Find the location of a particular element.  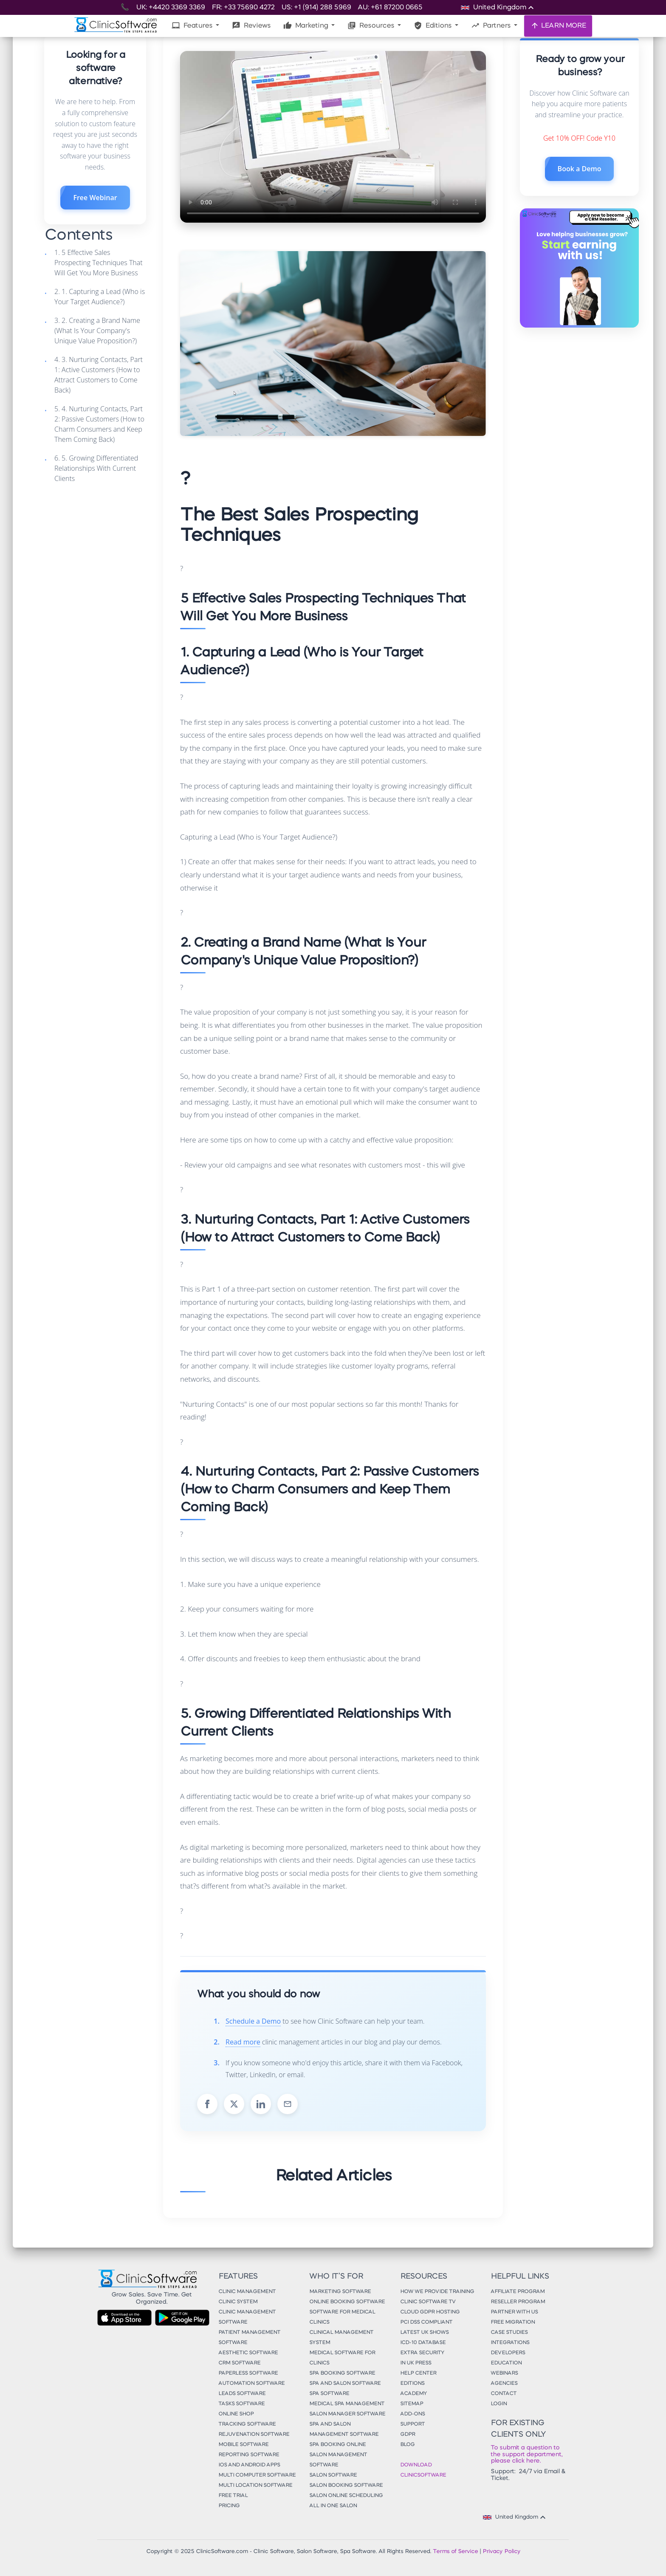

Leads Software is located at coordinates (241, 2393).